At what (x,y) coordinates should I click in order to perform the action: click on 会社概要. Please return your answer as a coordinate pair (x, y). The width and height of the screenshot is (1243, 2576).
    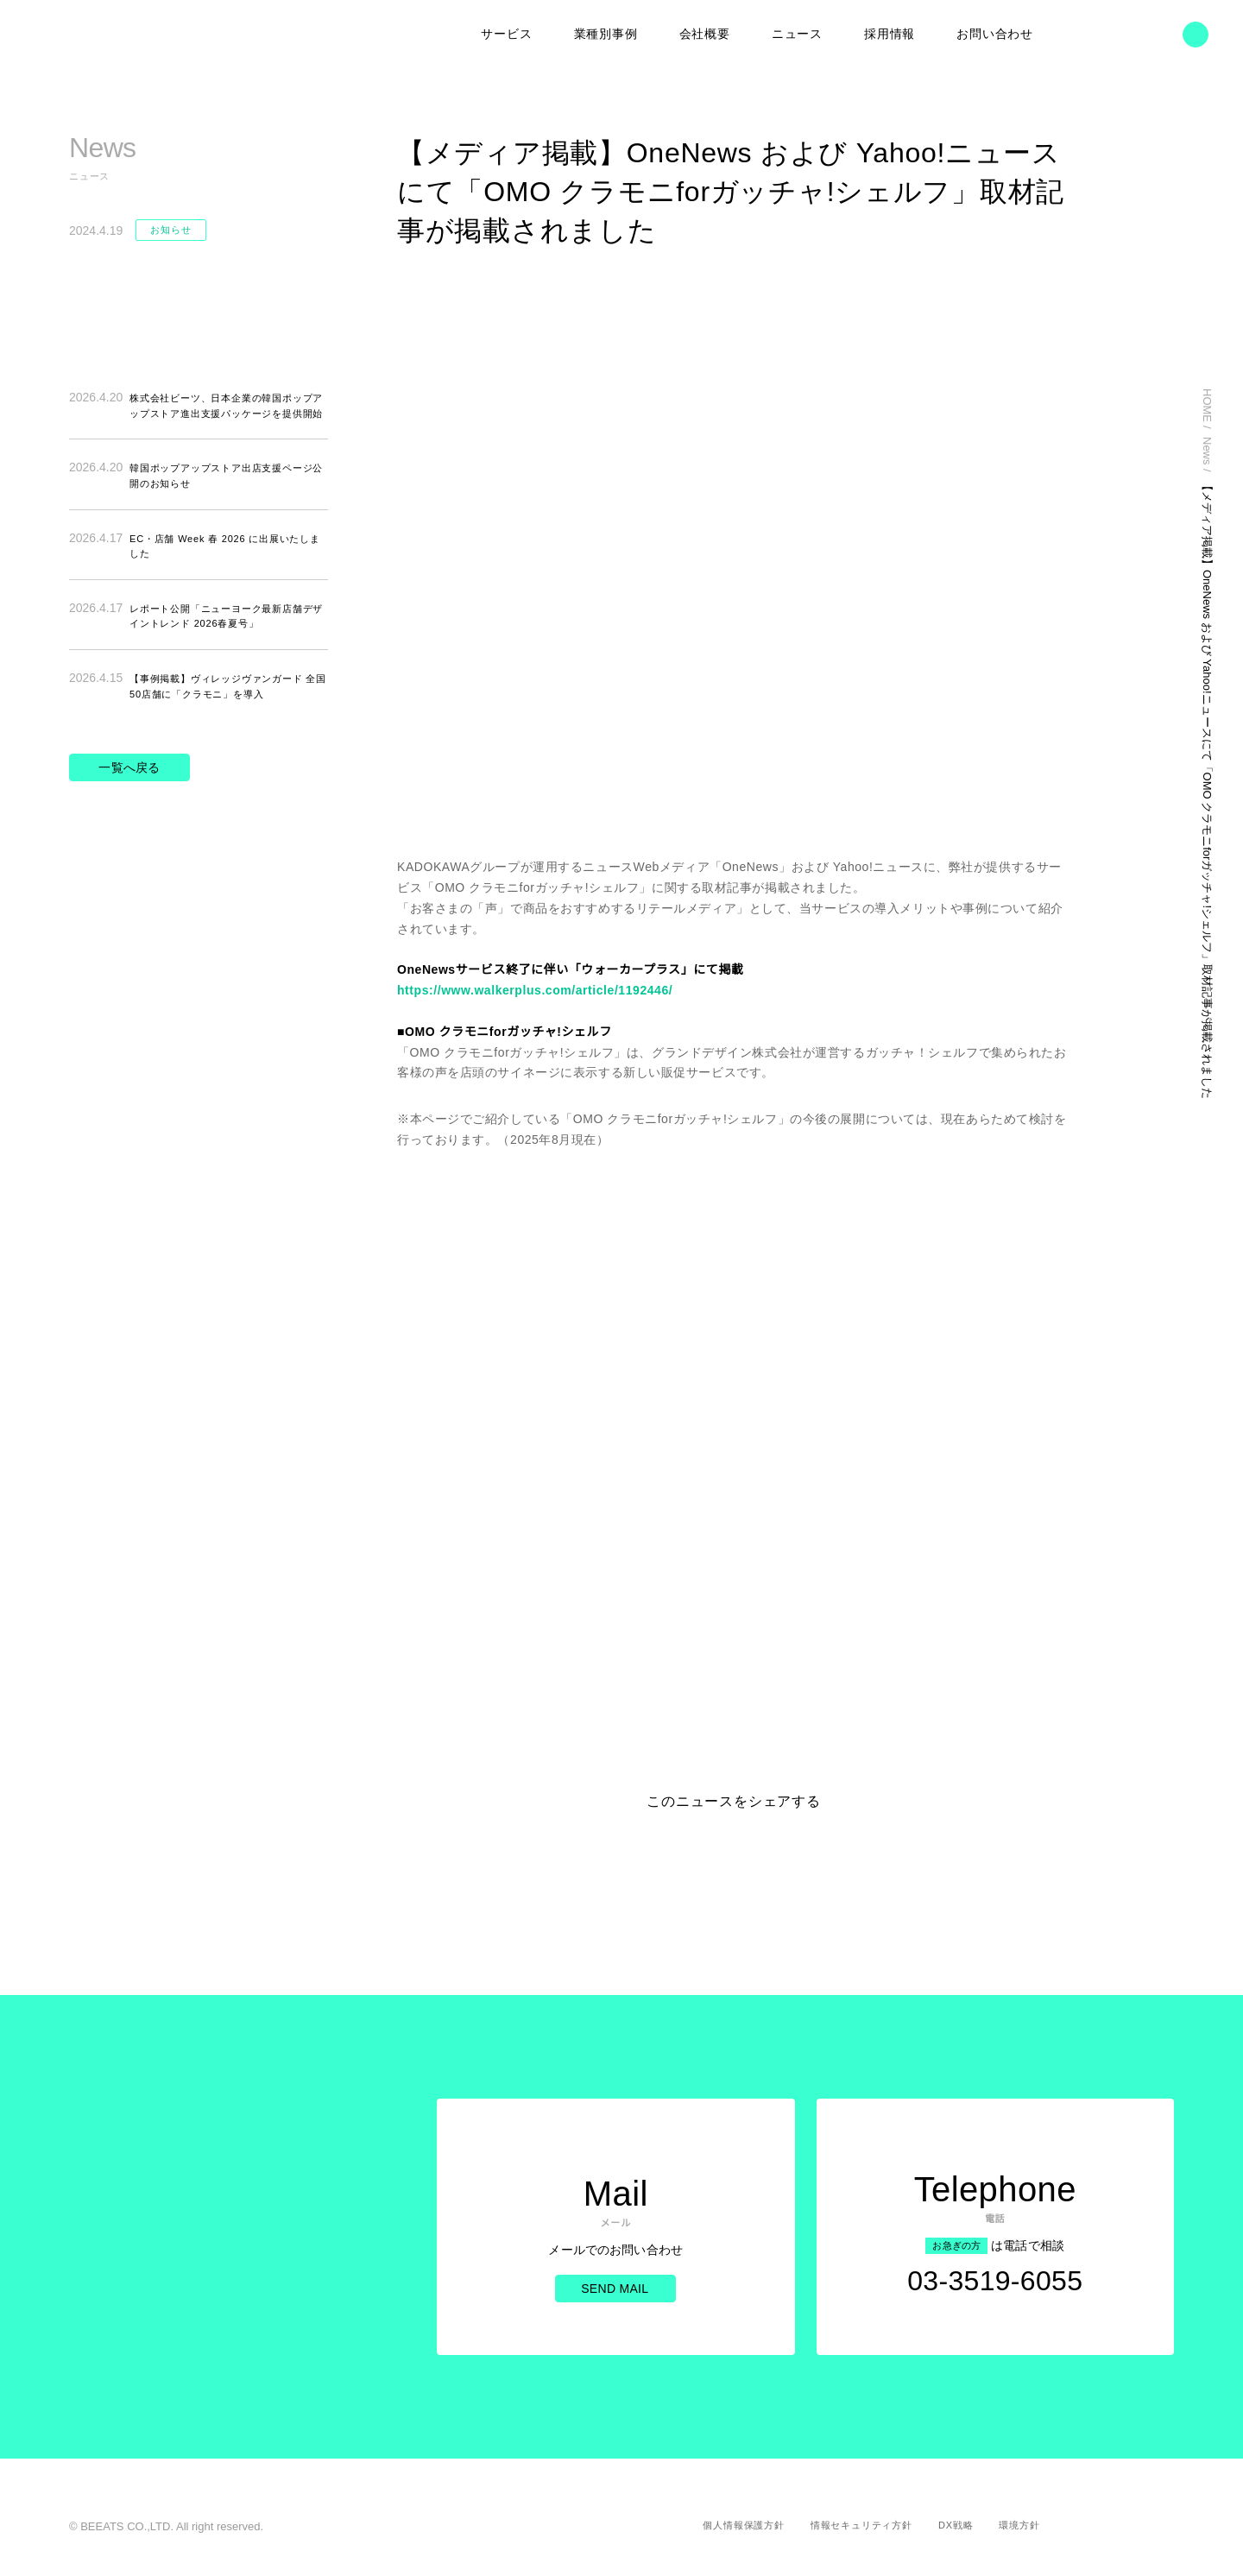
    Looking at the image, I should click on (704, 34).